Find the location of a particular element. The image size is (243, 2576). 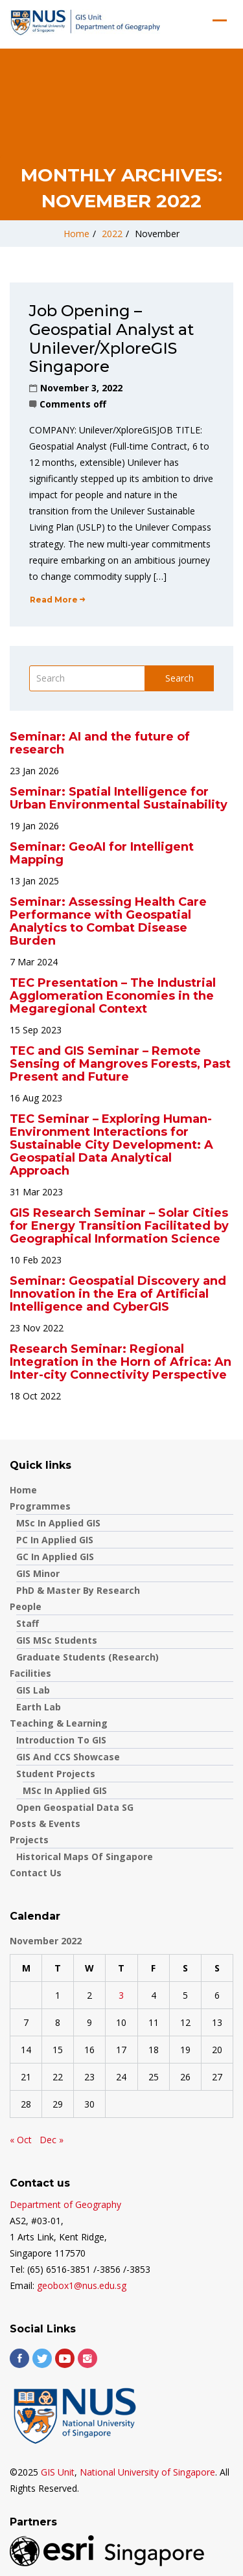

Research Seminar: Regional Integration in the Horn of Africa: An Inter-city Connectivity Perspective is located at coordinates (120, 1362).